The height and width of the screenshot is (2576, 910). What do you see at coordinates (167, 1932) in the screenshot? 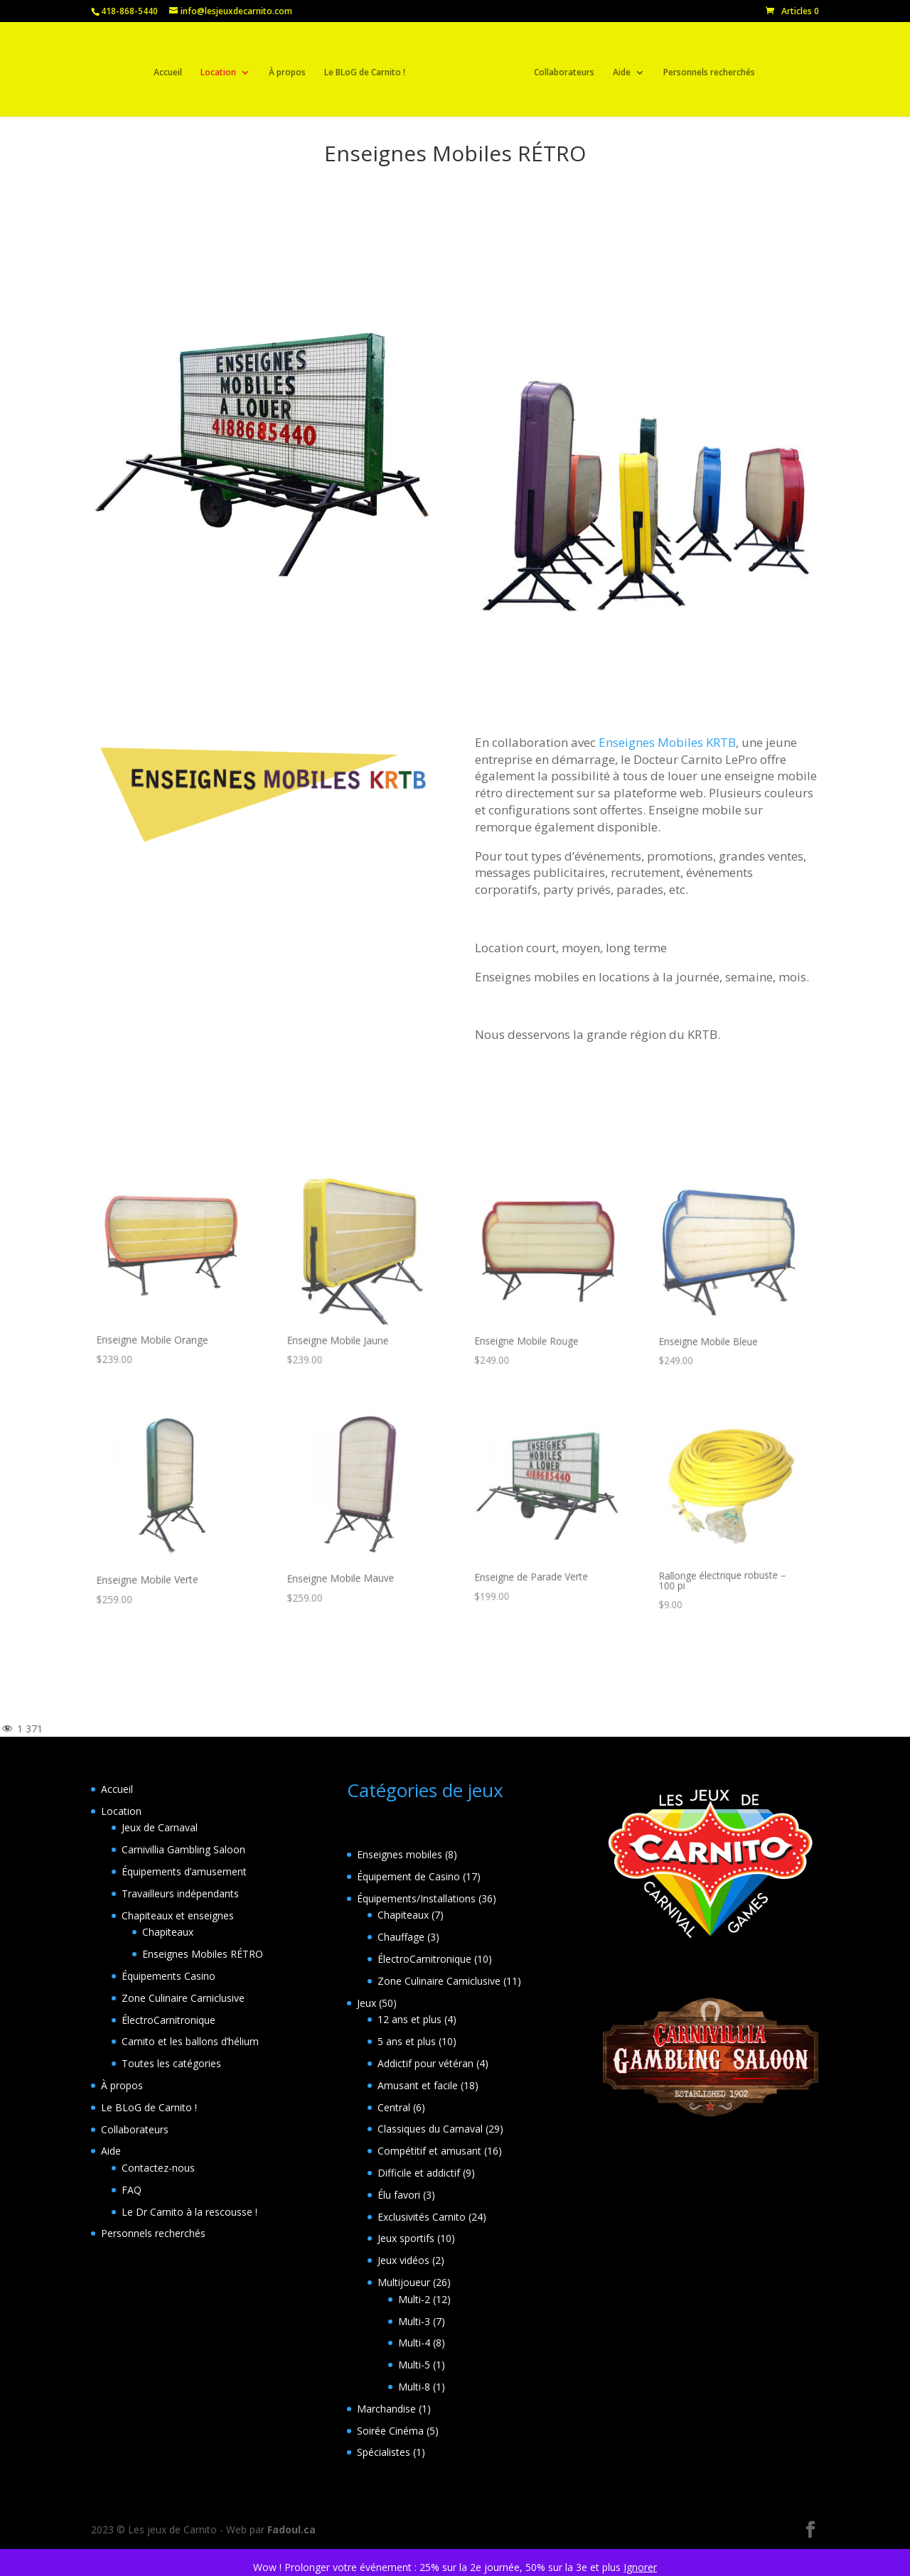
I see `Chapiteaux` at bounding box center [167, 1932].